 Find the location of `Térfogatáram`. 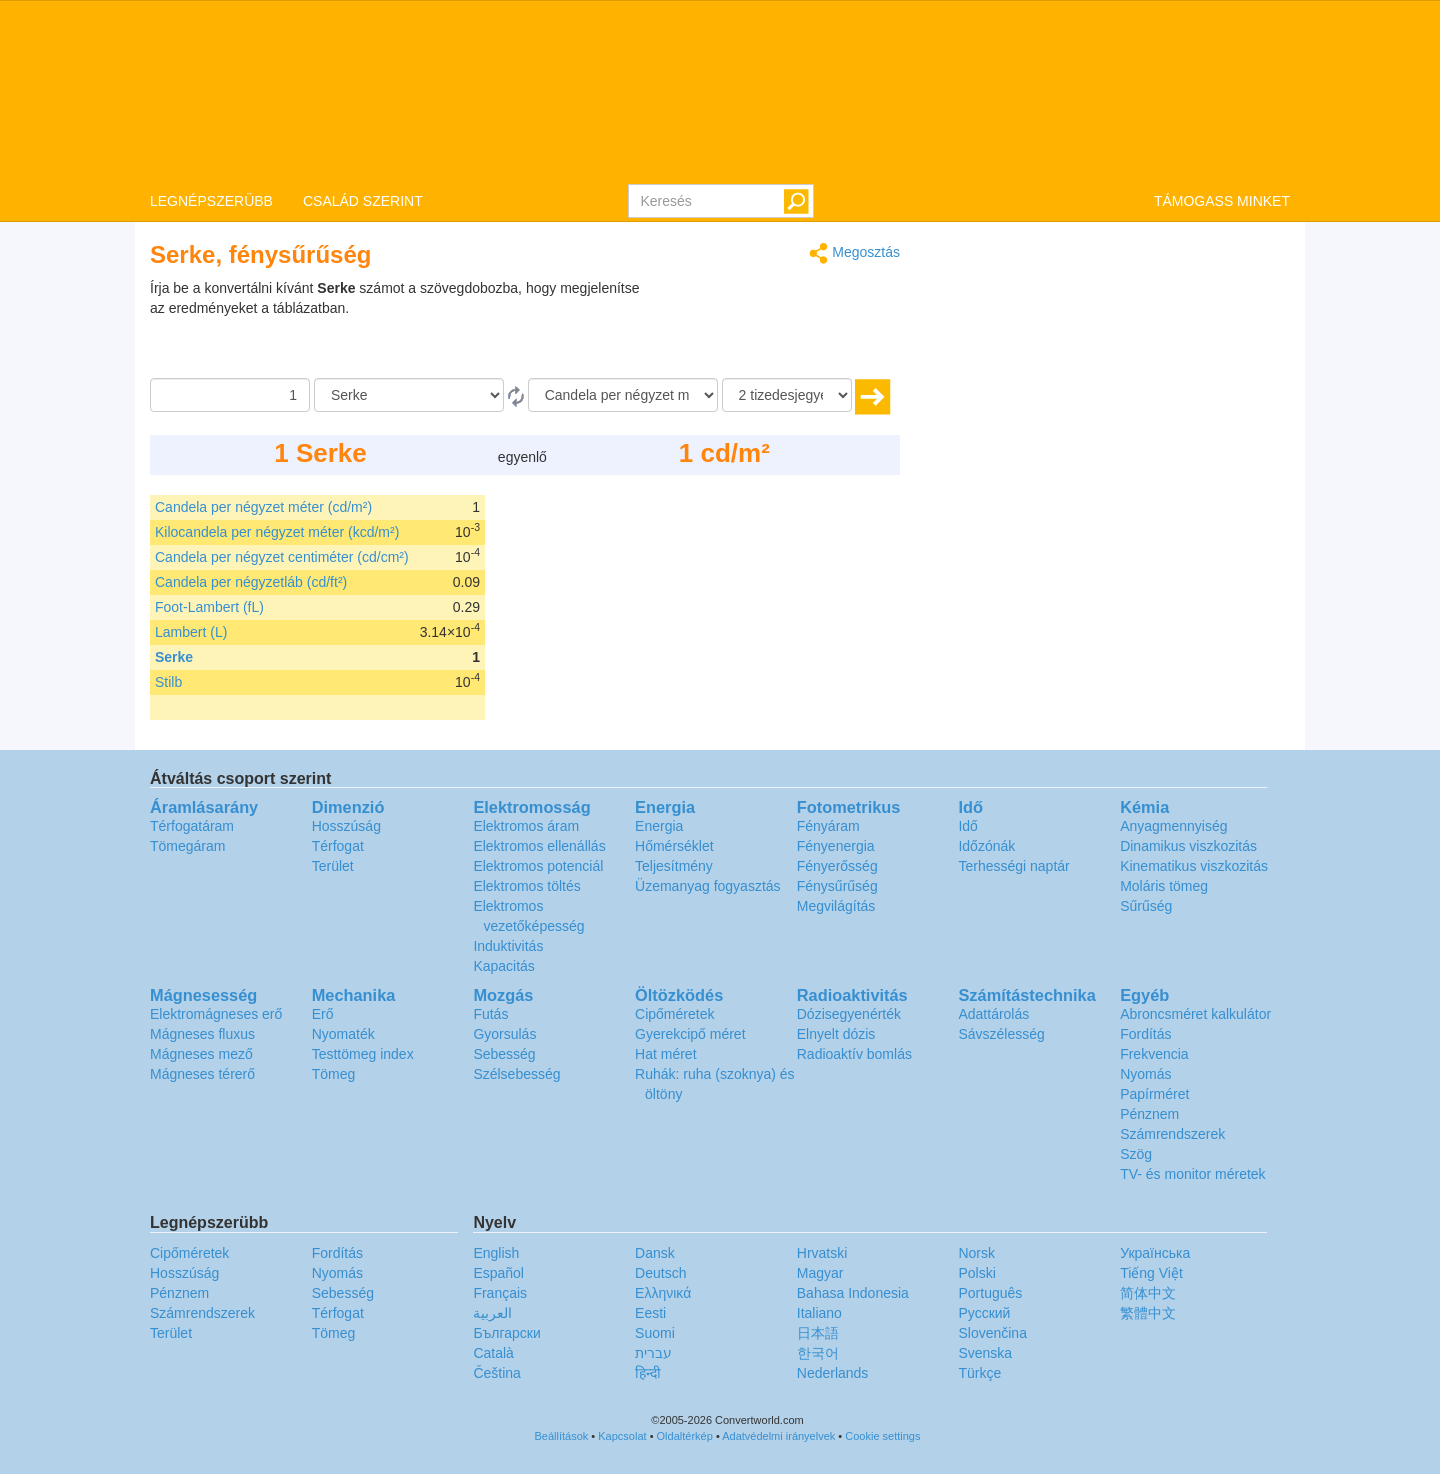

Térfogatáram is located at coordinates (192, 826).